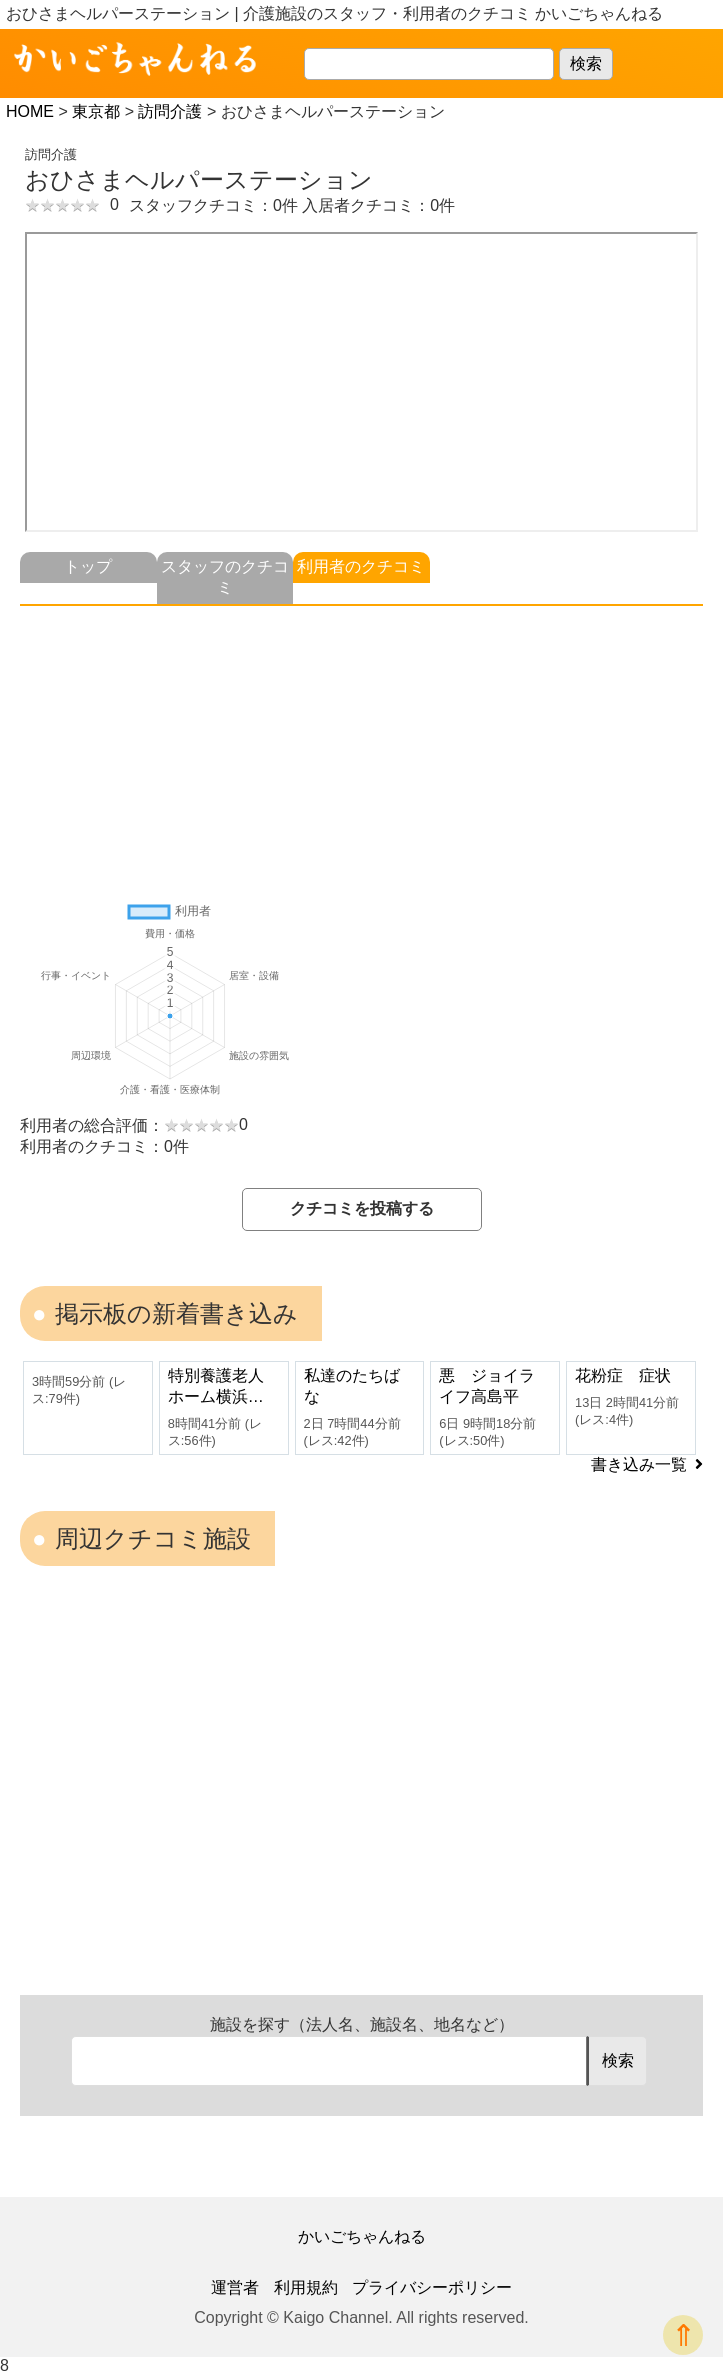 The width and height of the screenshot is (723, 2375). What do you see at coordinates (361, 746) in the screenshot?
I see `[Advertisement]` at bounding box center [361, 746].